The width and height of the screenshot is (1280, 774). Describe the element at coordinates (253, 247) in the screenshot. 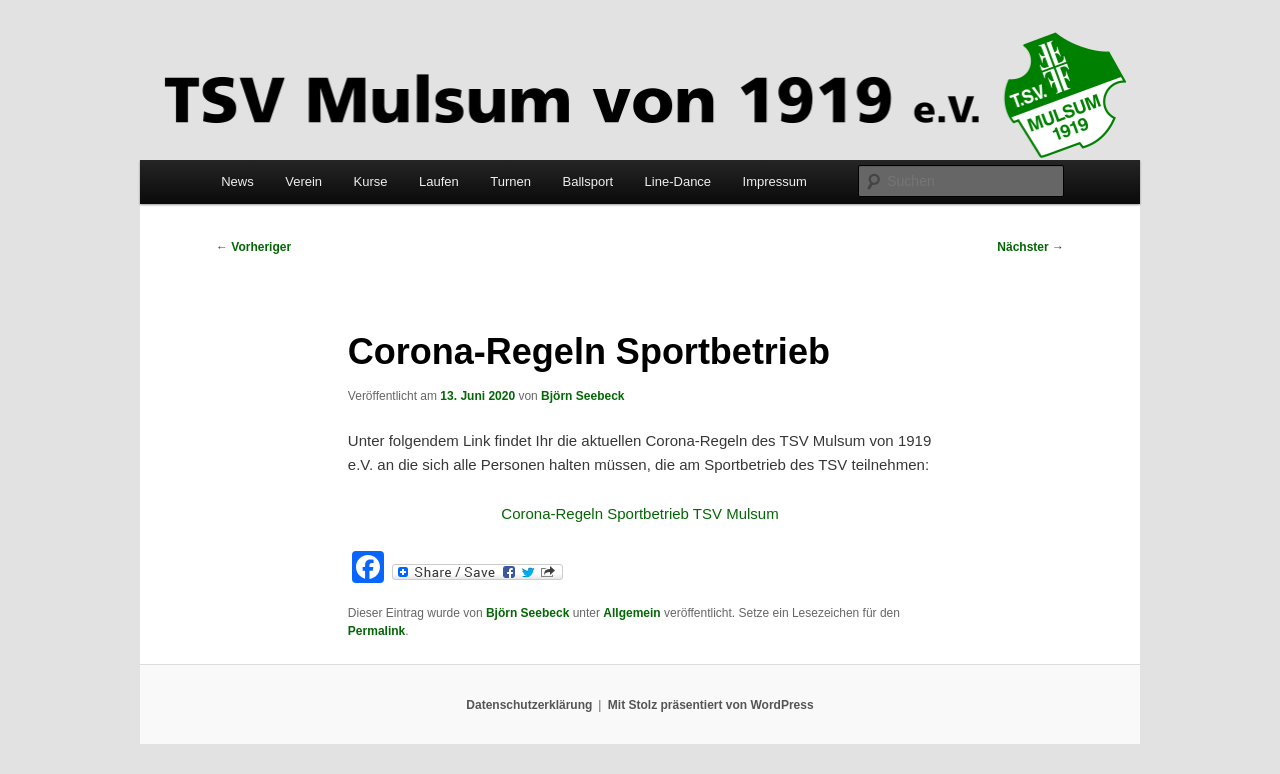

I see `Vorheriger` at that location.